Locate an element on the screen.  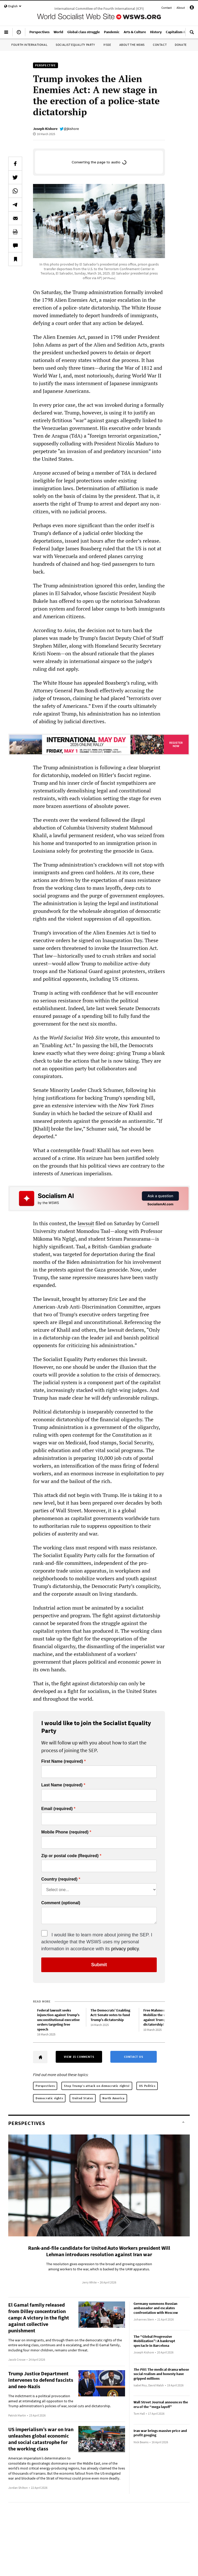
wrote is located at coordinates (111, 1037).